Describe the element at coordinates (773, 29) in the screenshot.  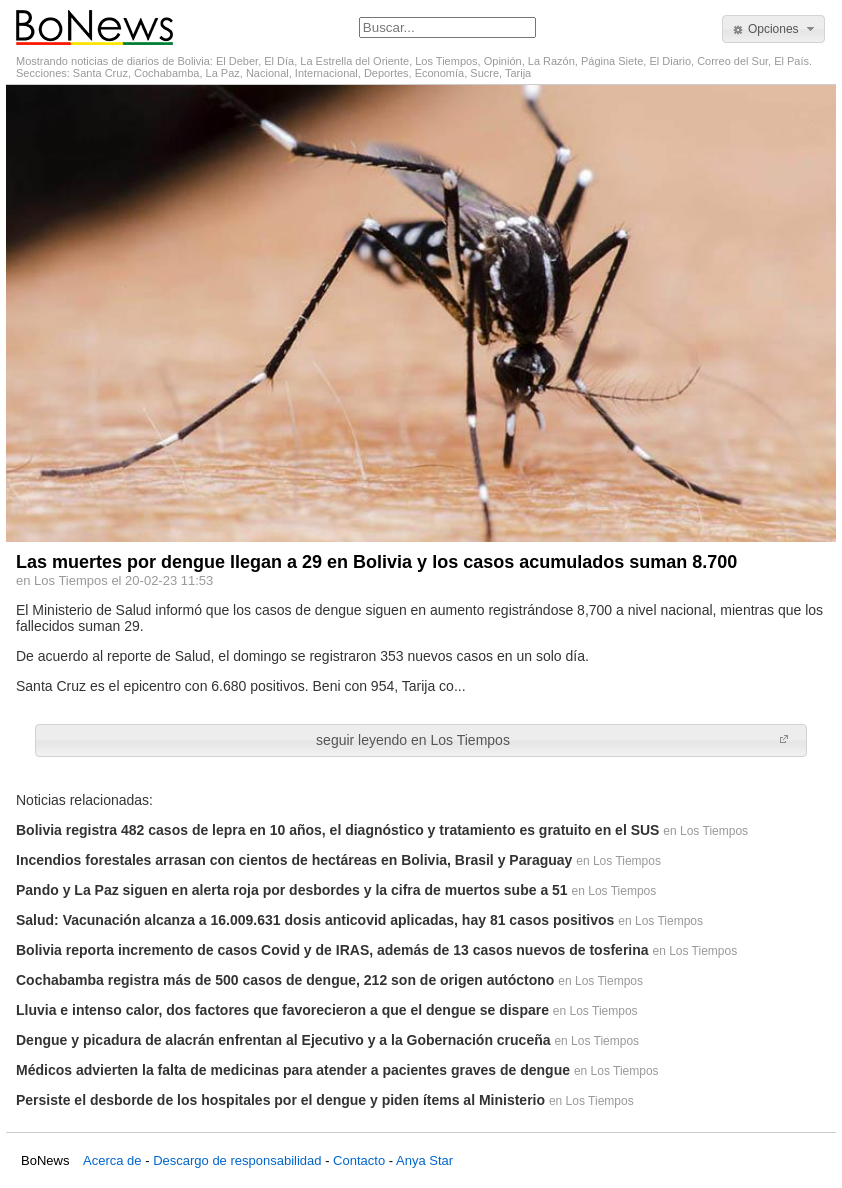
I see `[button]` at that location.